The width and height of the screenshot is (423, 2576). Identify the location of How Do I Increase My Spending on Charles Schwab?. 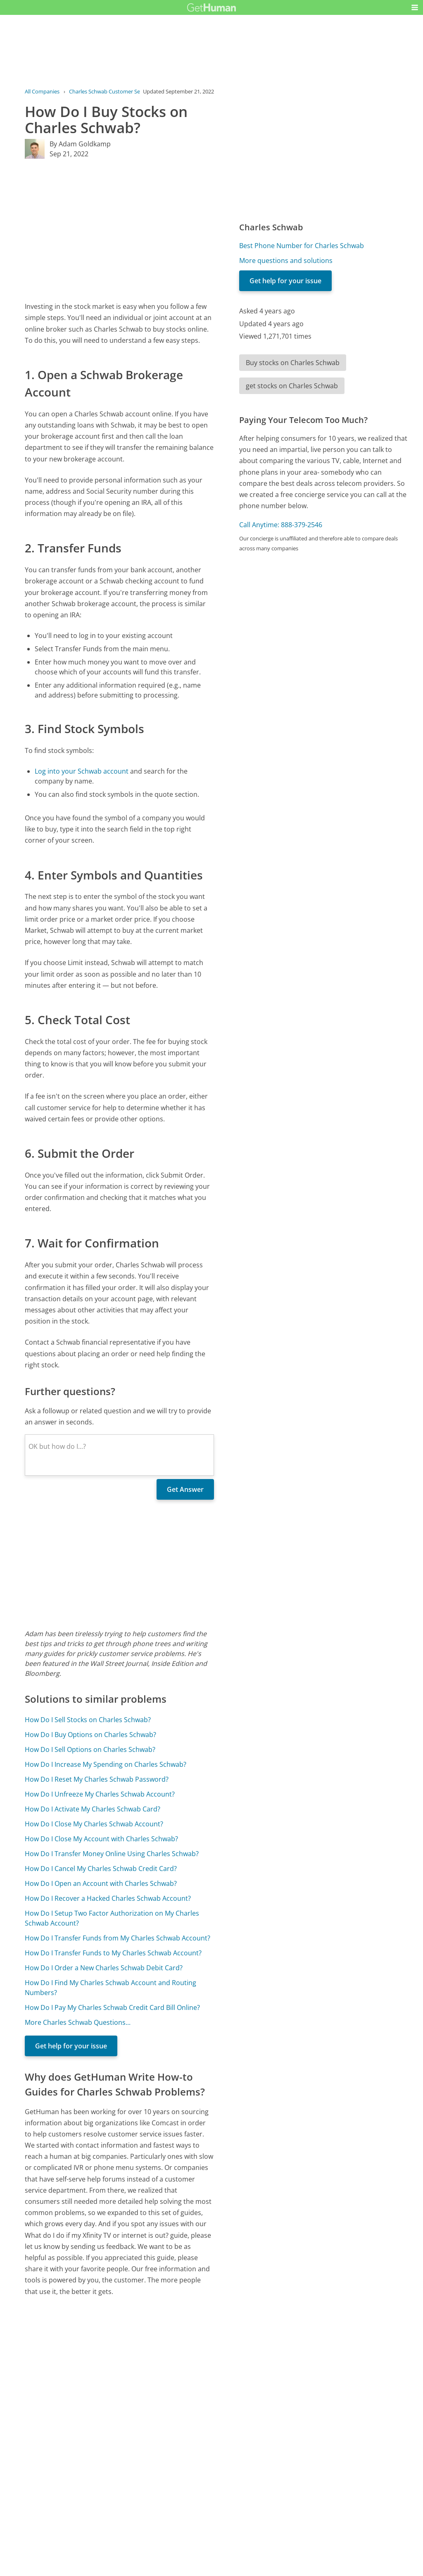
(105, 1764).